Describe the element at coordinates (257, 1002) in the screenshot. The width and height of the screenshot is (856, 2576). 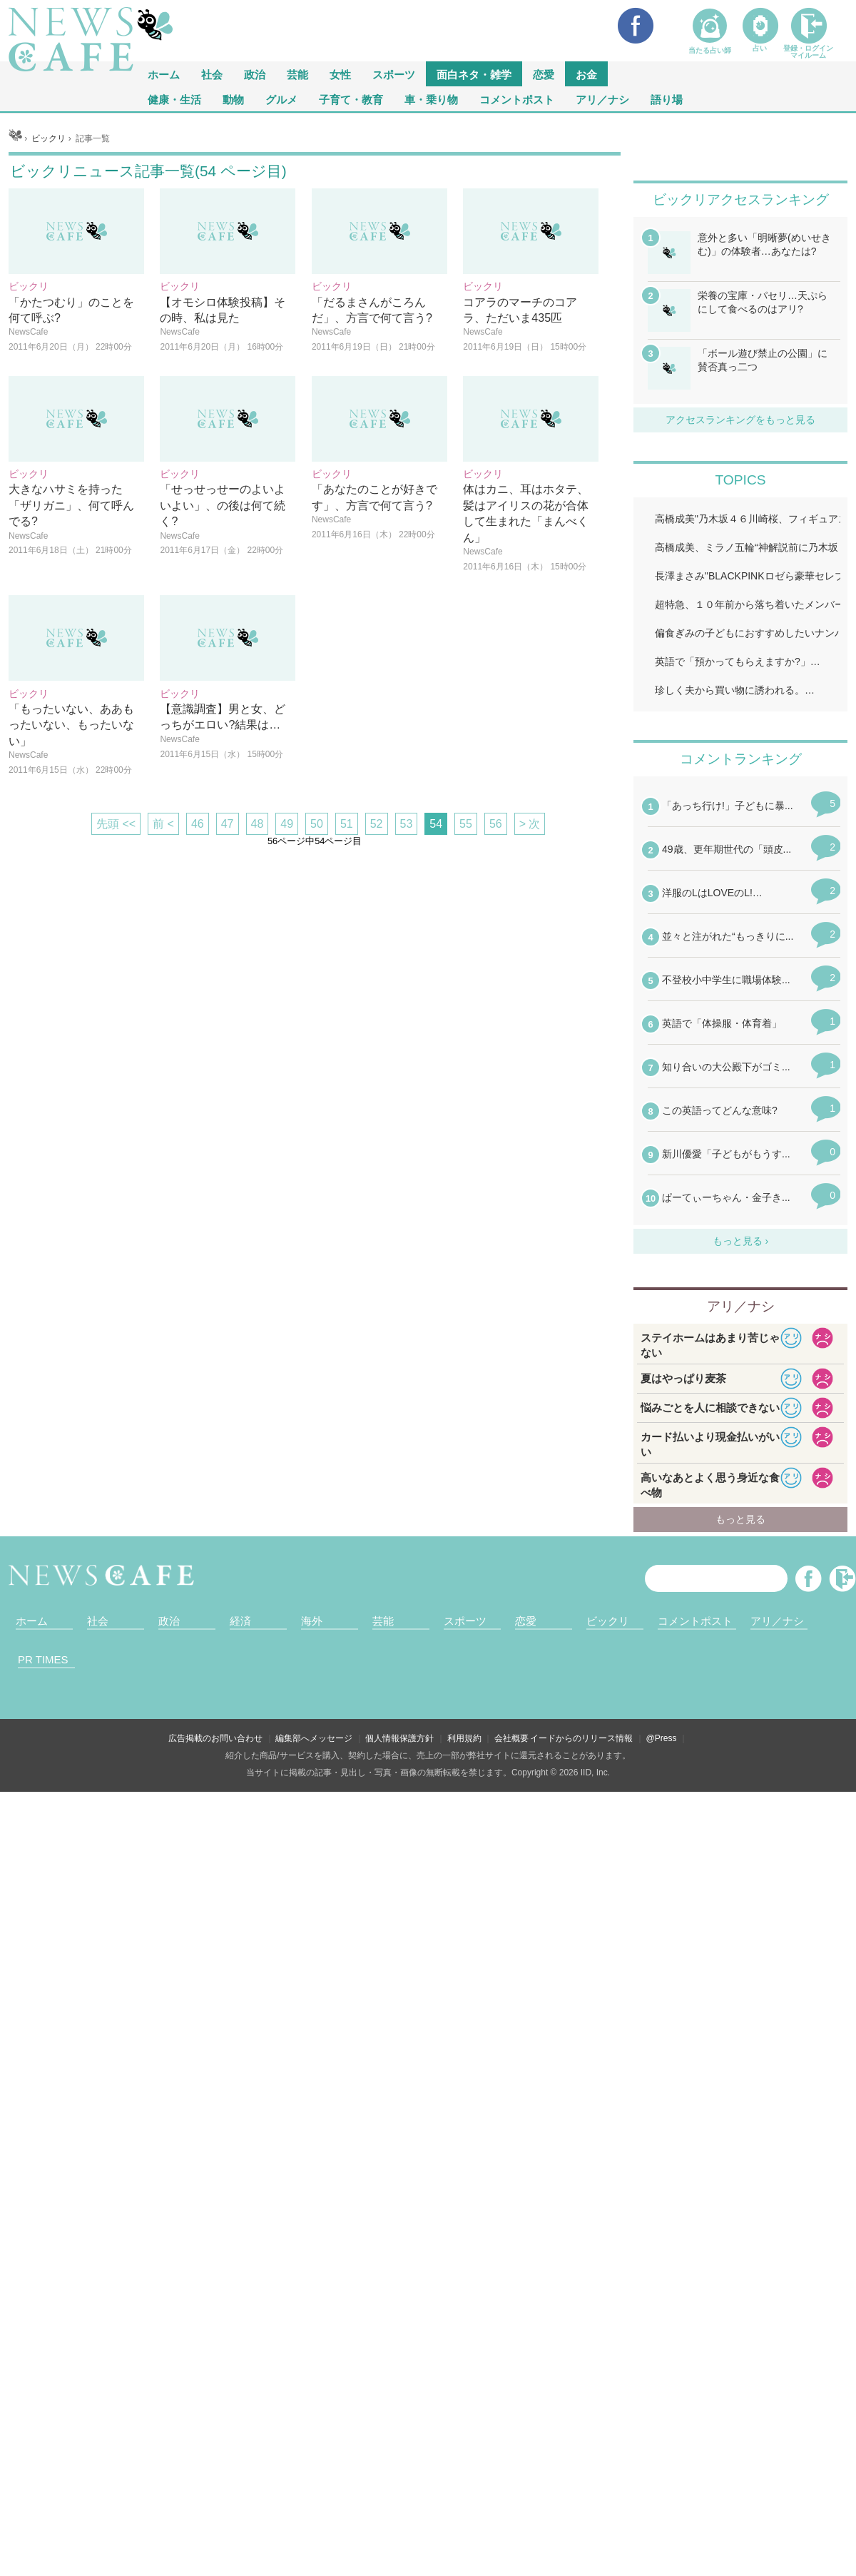
I see `48` at that location.